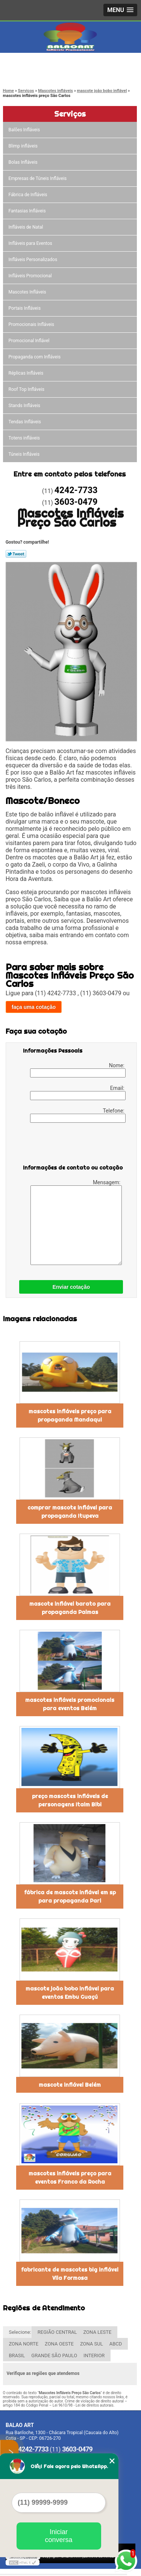  I want to click on Telefone:, so click(78, 1115).